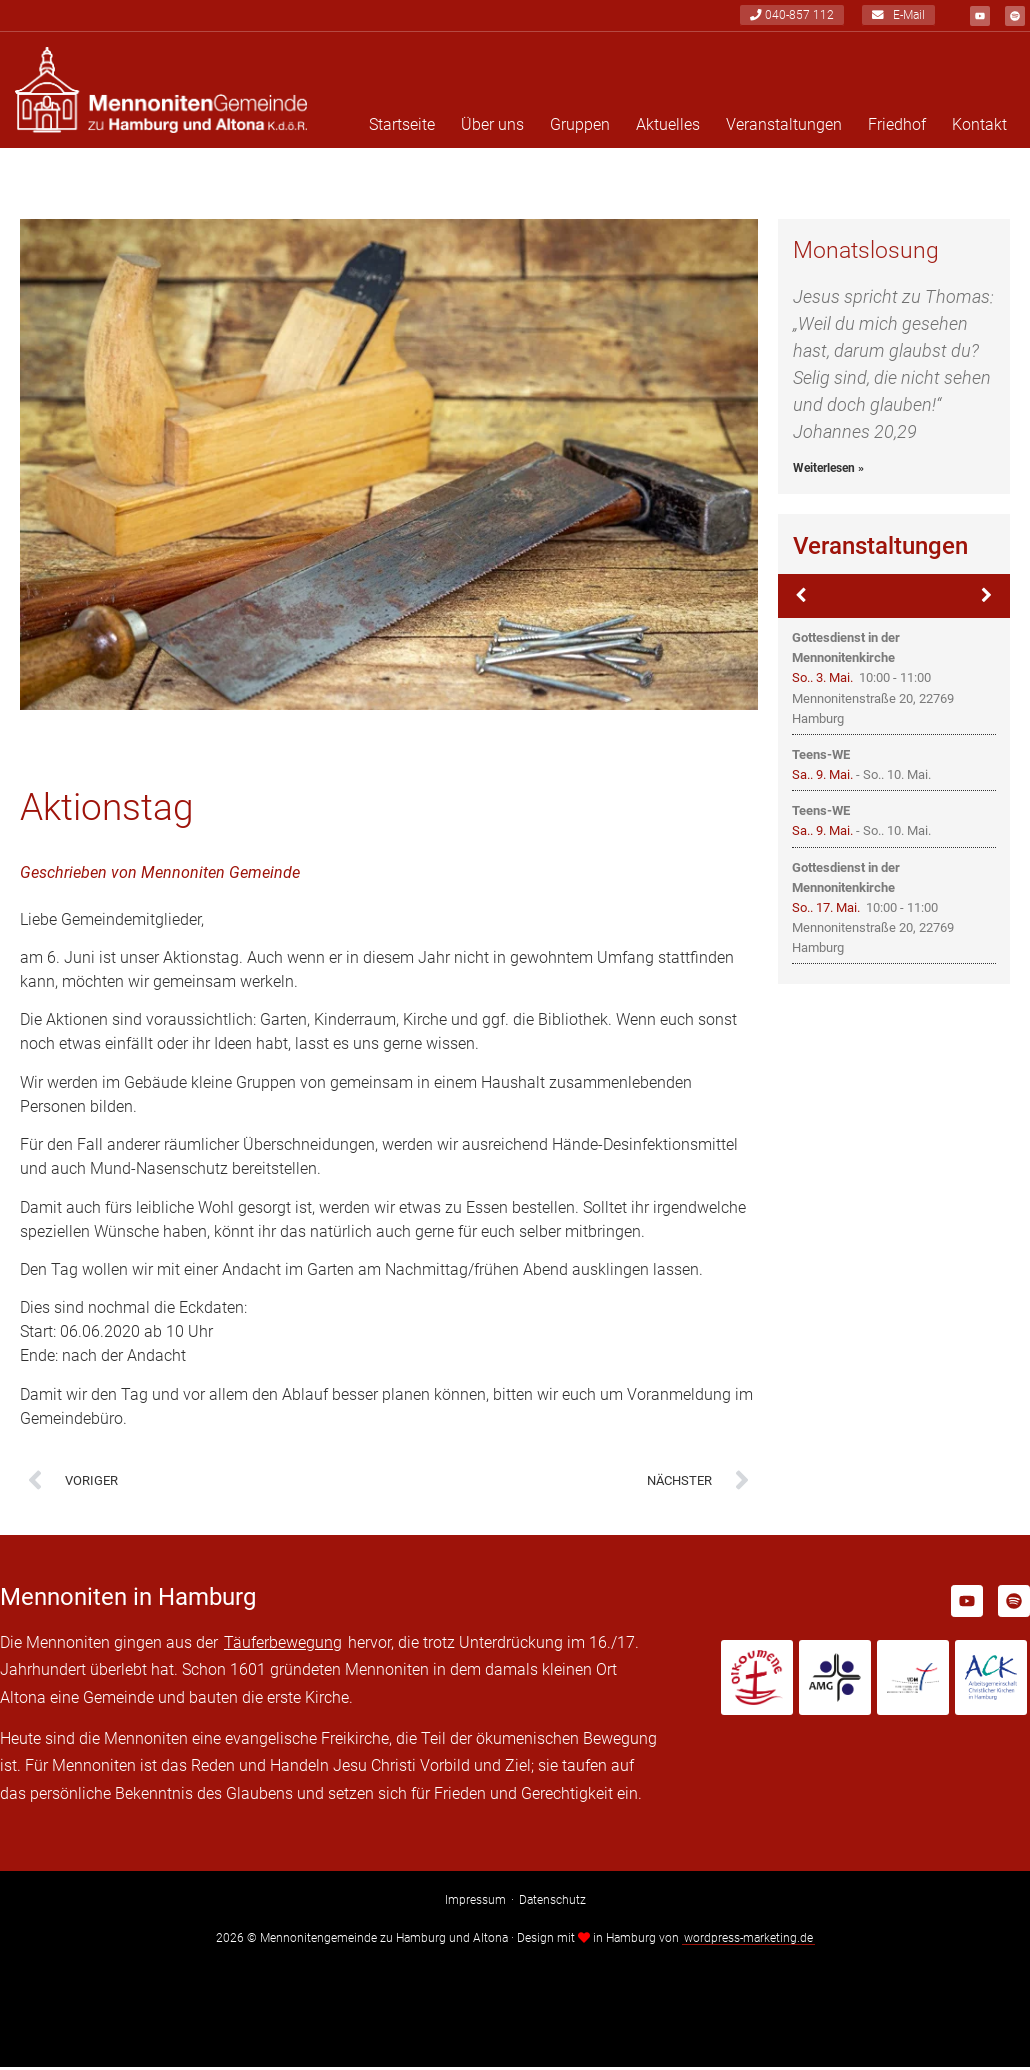  I want to click on Gruppen, so click(580, 127).